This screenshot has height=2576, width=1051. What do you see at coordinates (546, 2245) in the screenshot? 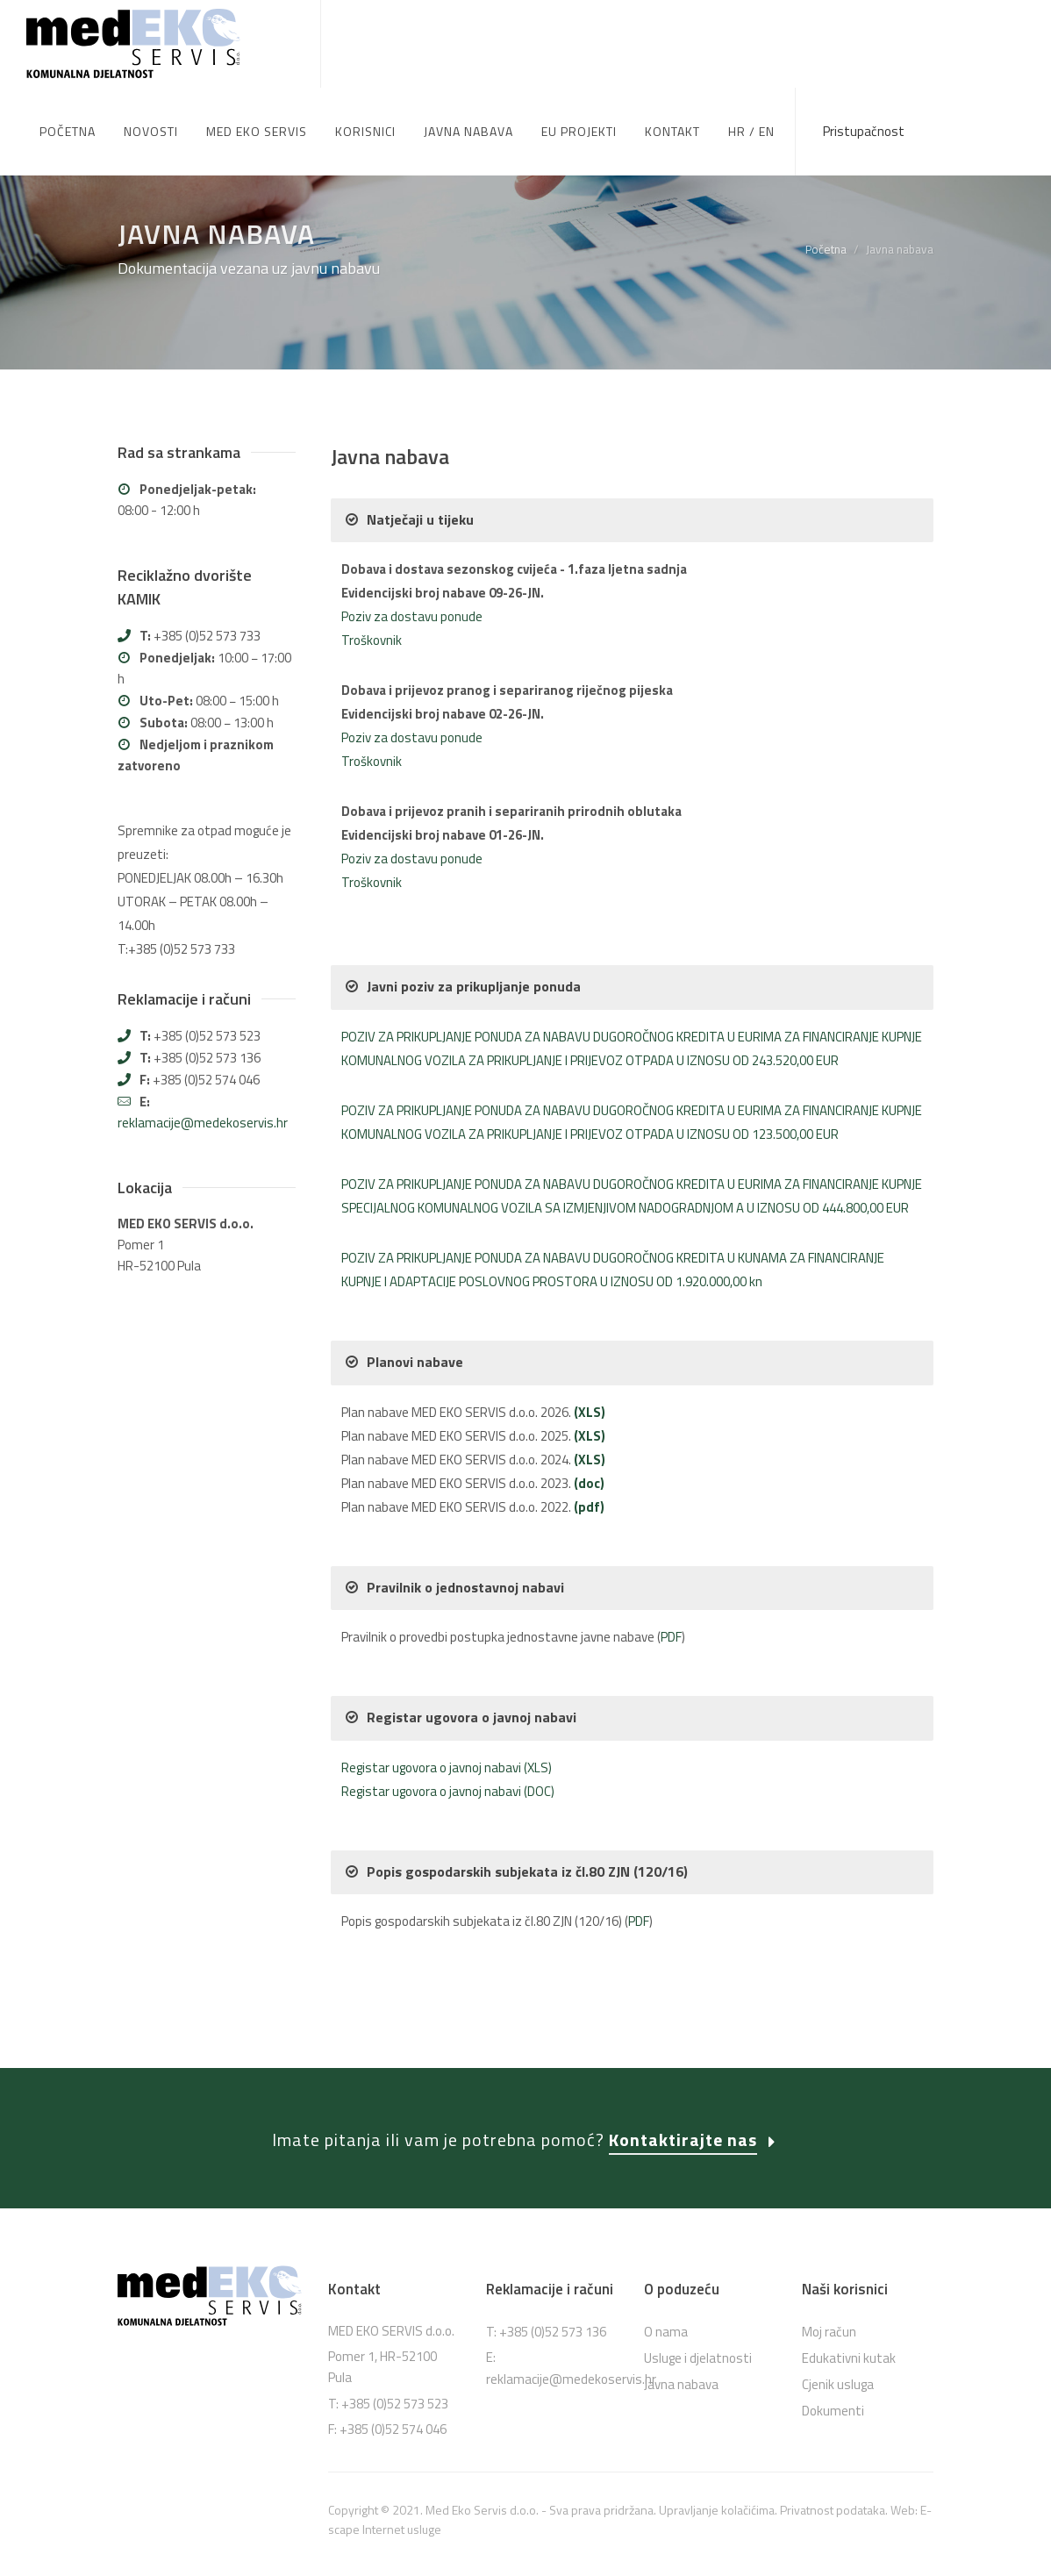
I see `T: +385 (0)52 573 136` at bounding box center [546, 2245].